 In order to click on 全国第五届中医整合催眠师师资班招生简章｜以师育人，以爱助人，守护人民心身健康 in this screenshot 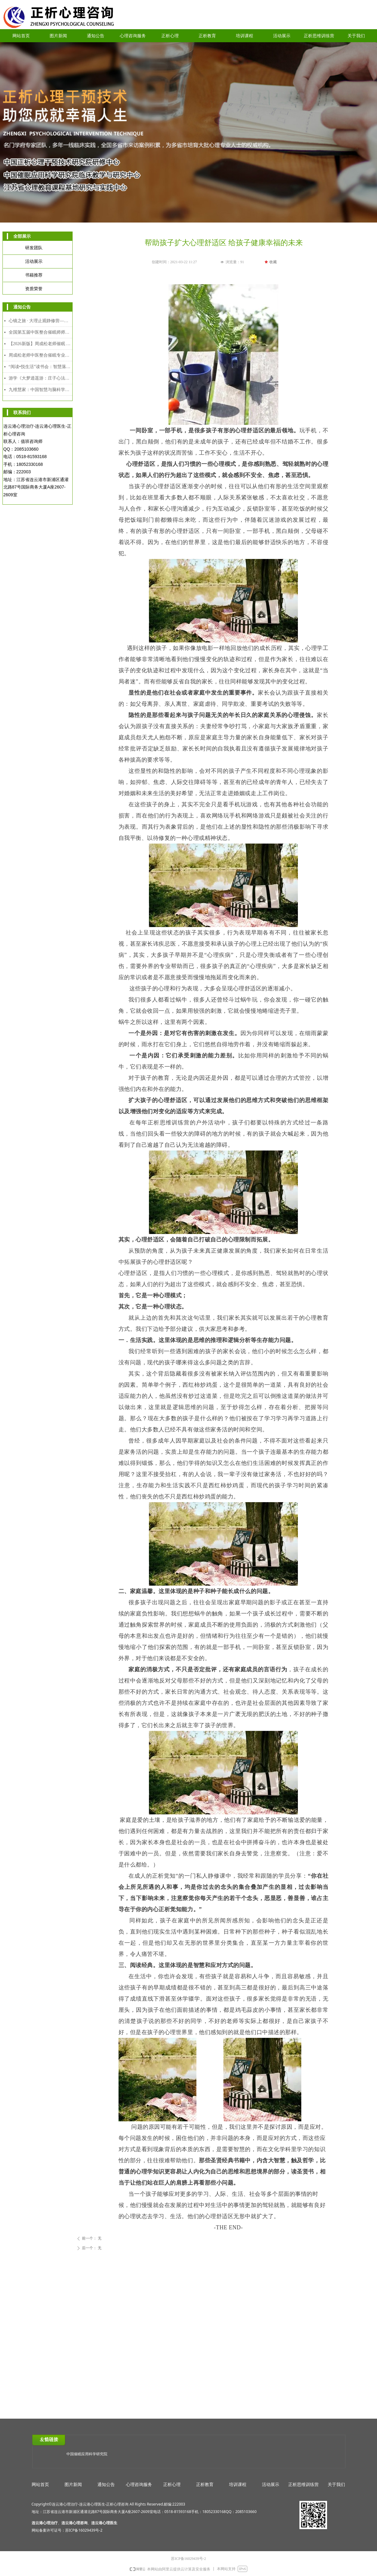, I will do `click(40, 332)`.